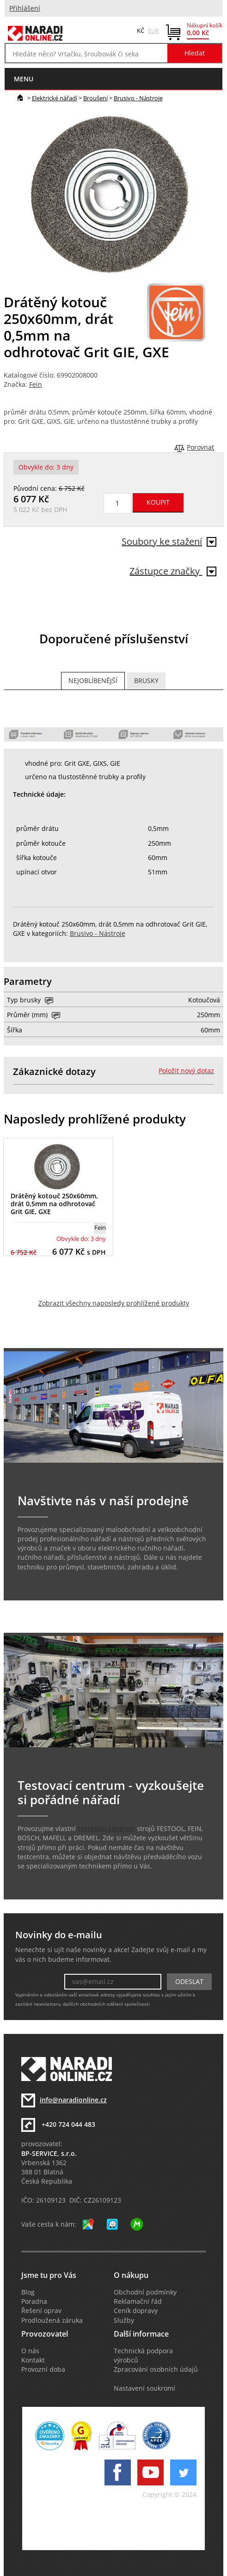 Image resolution: width=227 pixels, height=2576 pixels. What do you see at coordinates (186, 1071) in the screenshot?
I see `Položit nový dotaz` at bounding box center [186, 1071].